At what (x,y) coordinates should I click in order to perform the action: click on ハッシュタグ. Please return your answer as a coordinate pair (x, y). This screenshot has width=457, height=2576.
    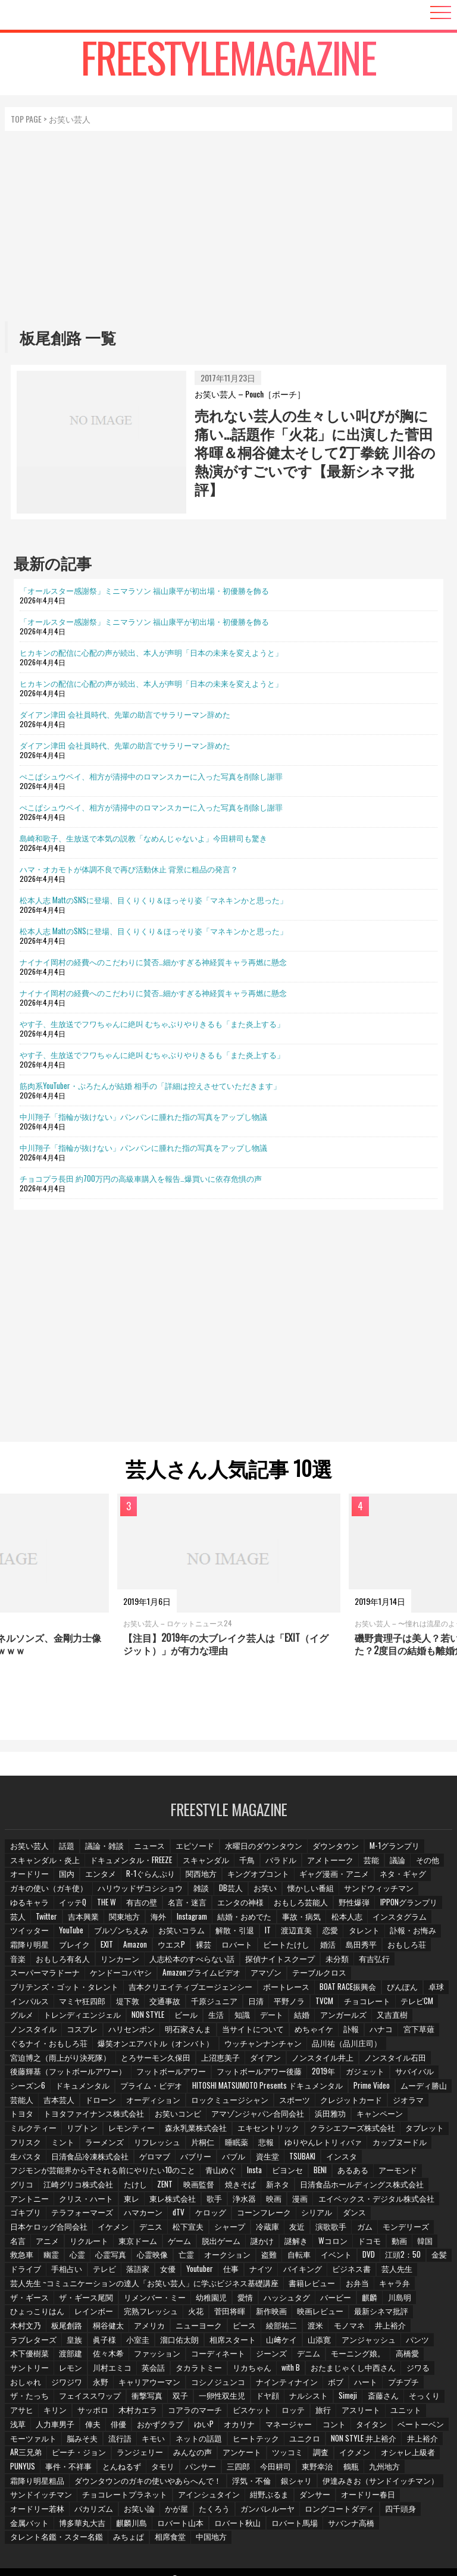
    Looking at the image, I should click on (235, 2300).